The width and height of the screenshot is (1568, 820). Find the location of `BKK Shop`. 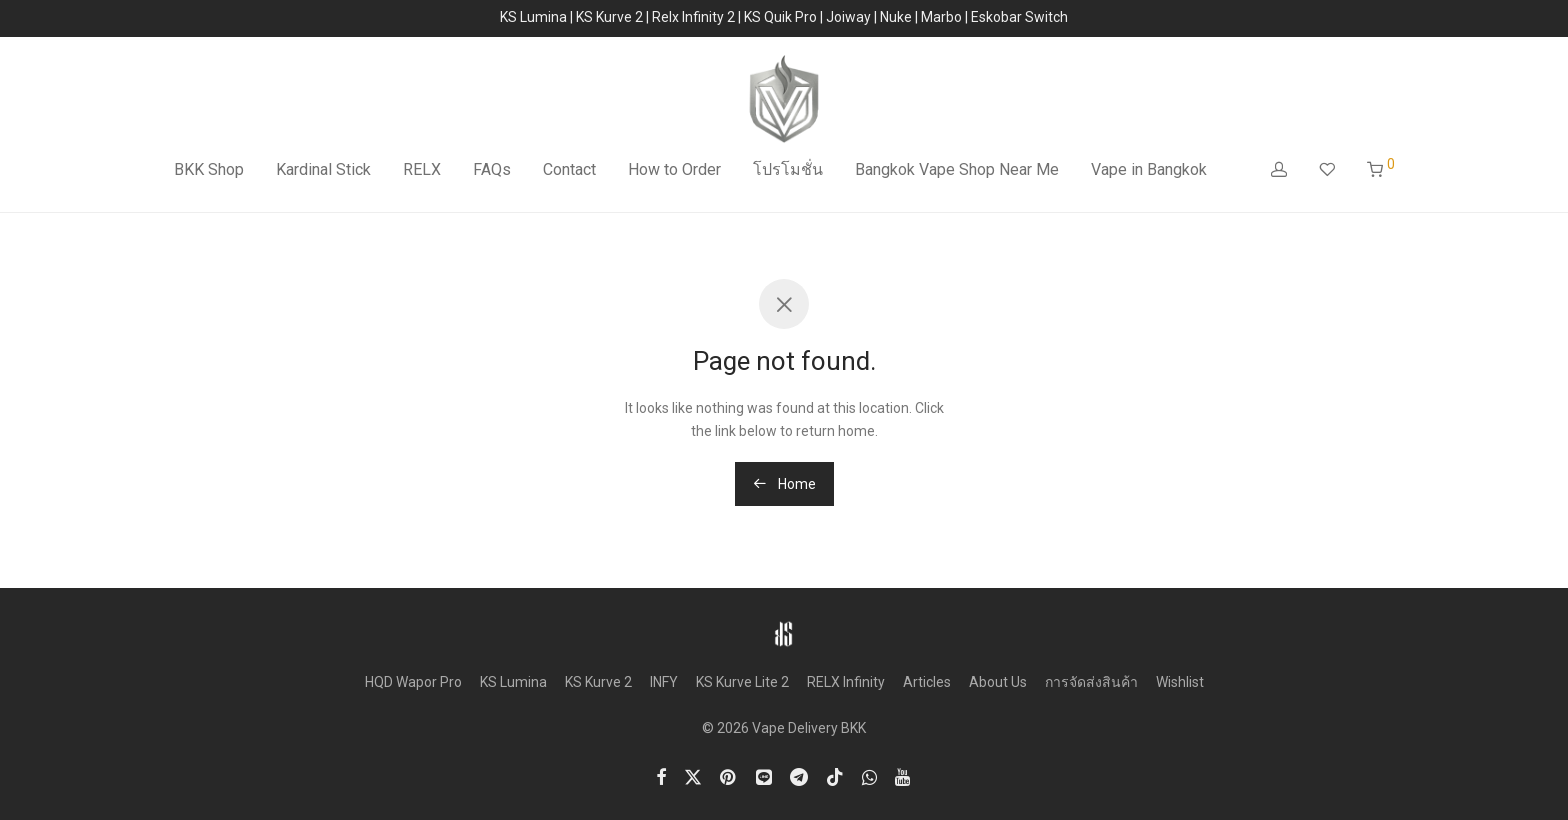

BKK Shop is located at coordinates (209, 169).